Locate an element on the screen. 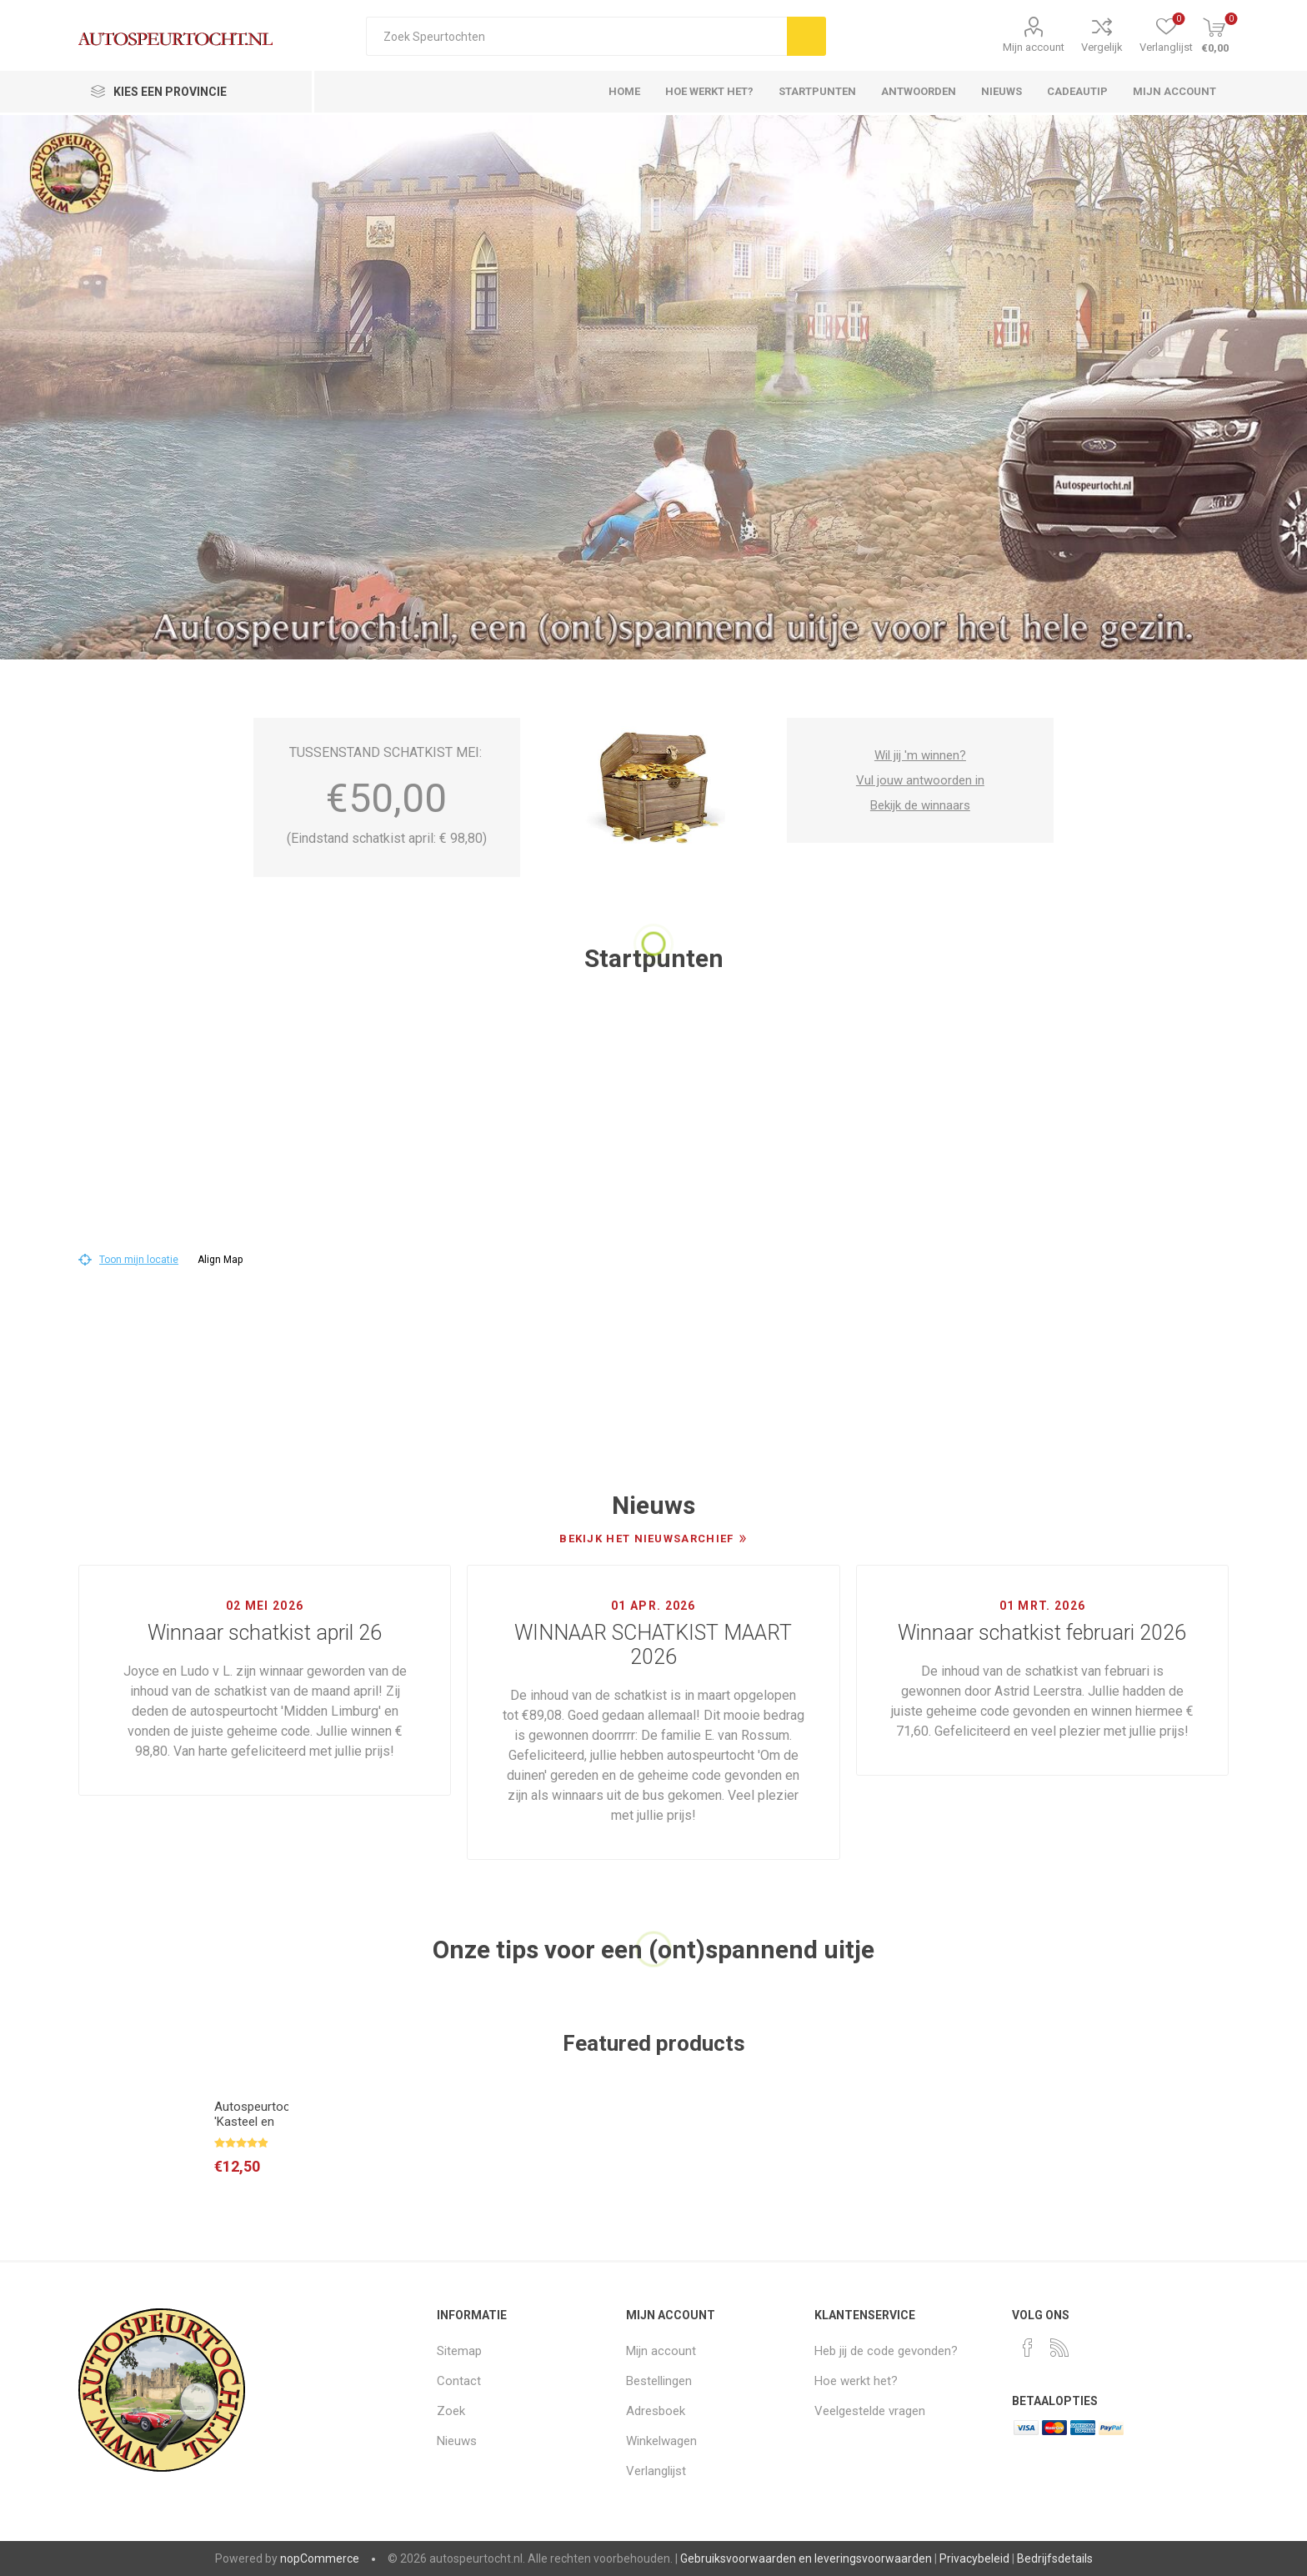 The image size is (1307, 2576). Search is located at coordinates (806, 36).